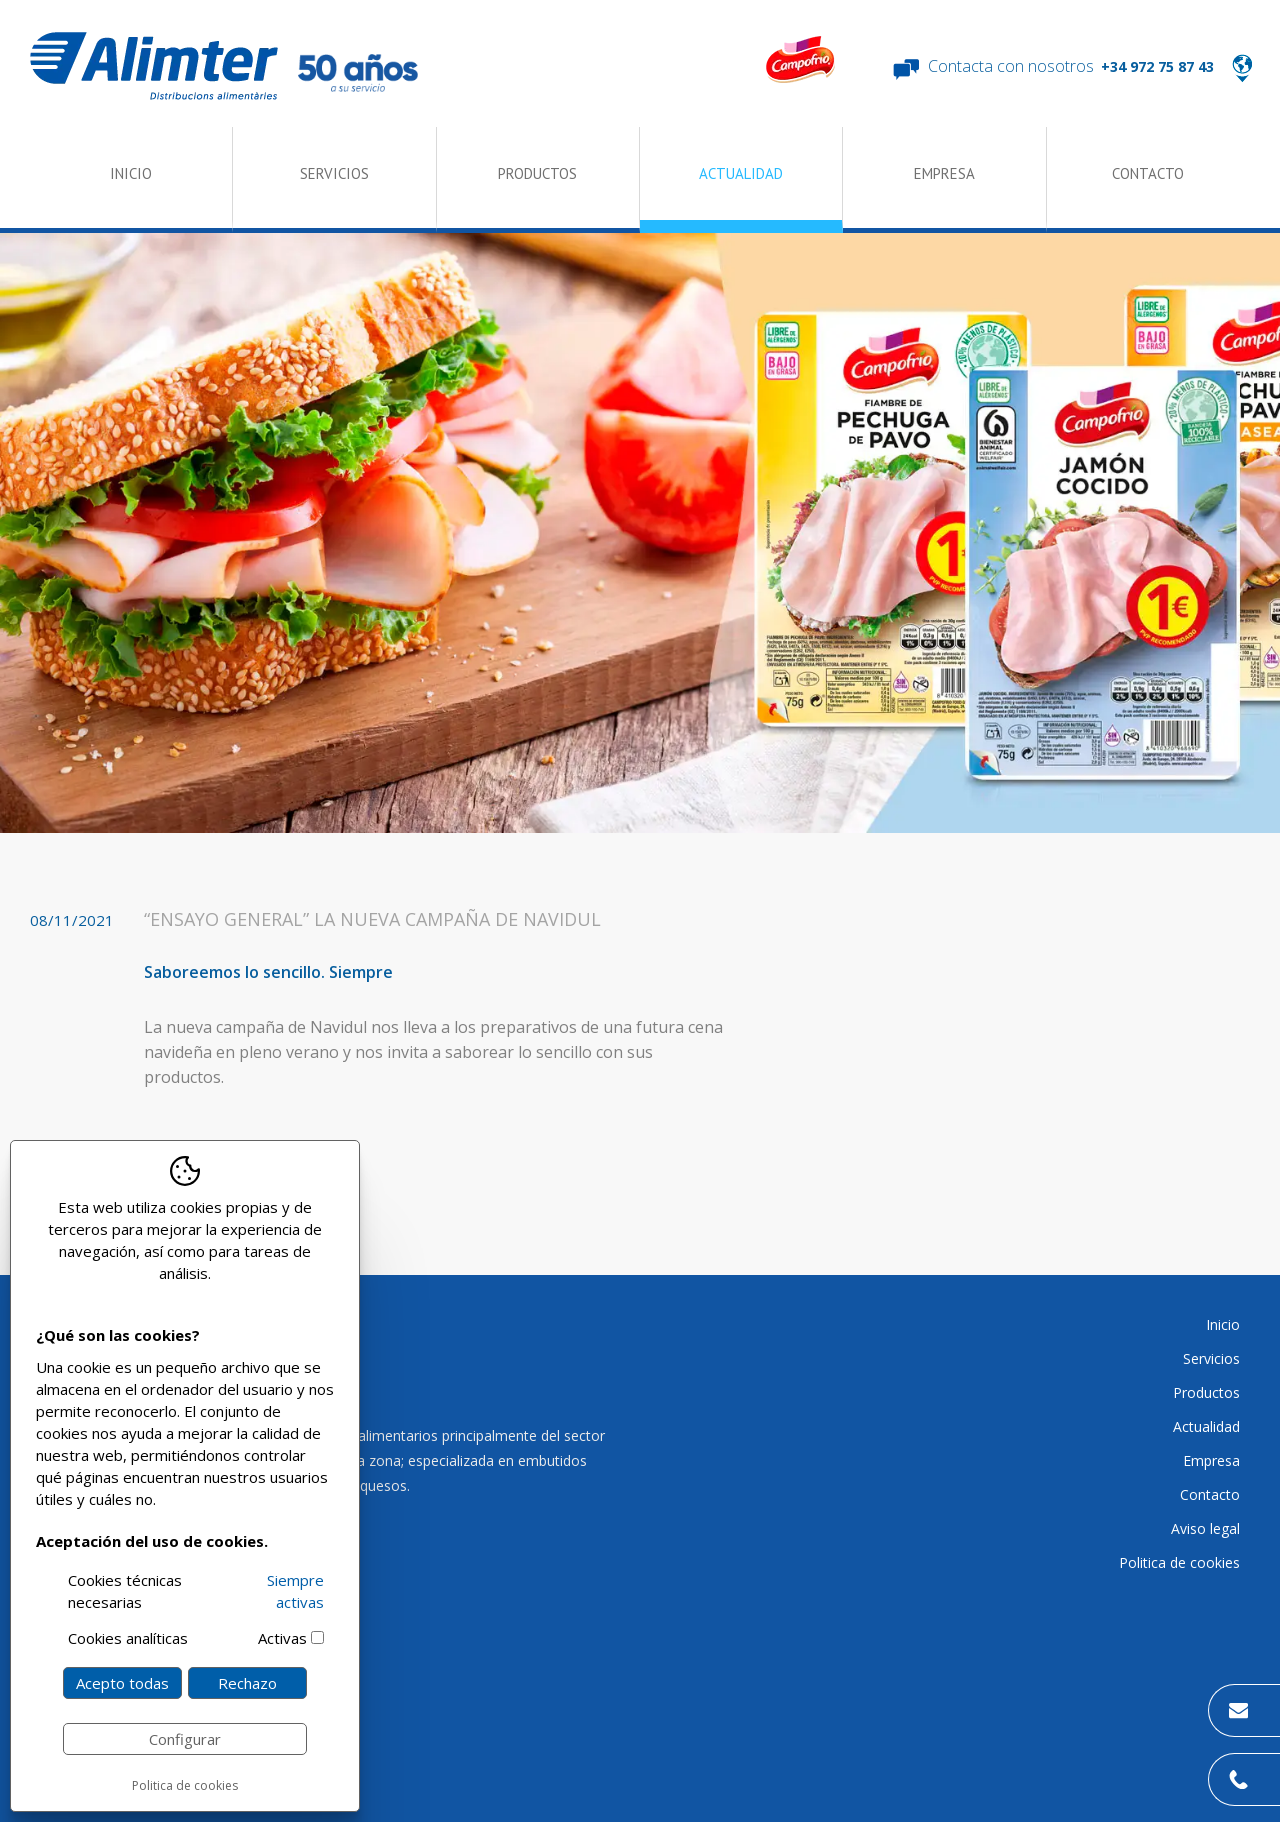 This screenshot has width=1280, height=1822. I want to click on Rechazo, so click(247, 1683).